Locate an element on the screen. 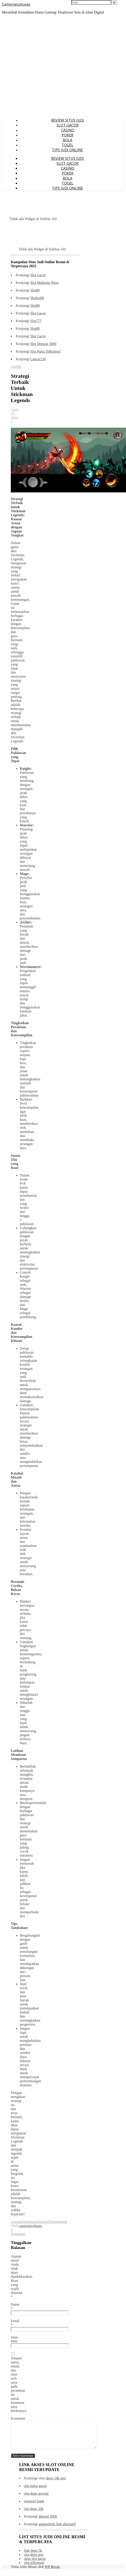 This screenshot has height=2576, width=126. untuk is located at coordinates (63, 2222).